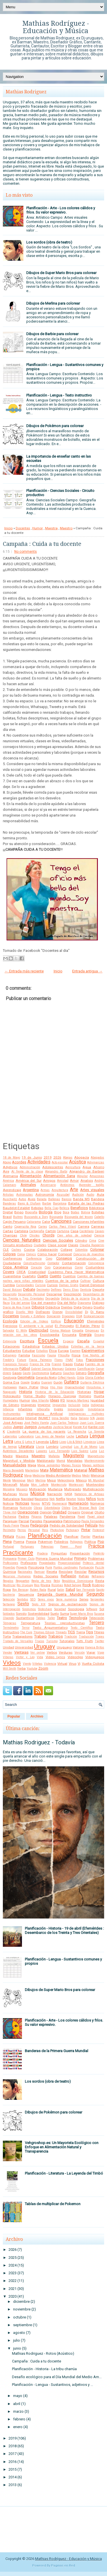 Image resolution: width=107 pixels, height=2576 pixels. Describe the element at coordinates (43, 1668) in the screenshot. I see `Zoom` at that location.